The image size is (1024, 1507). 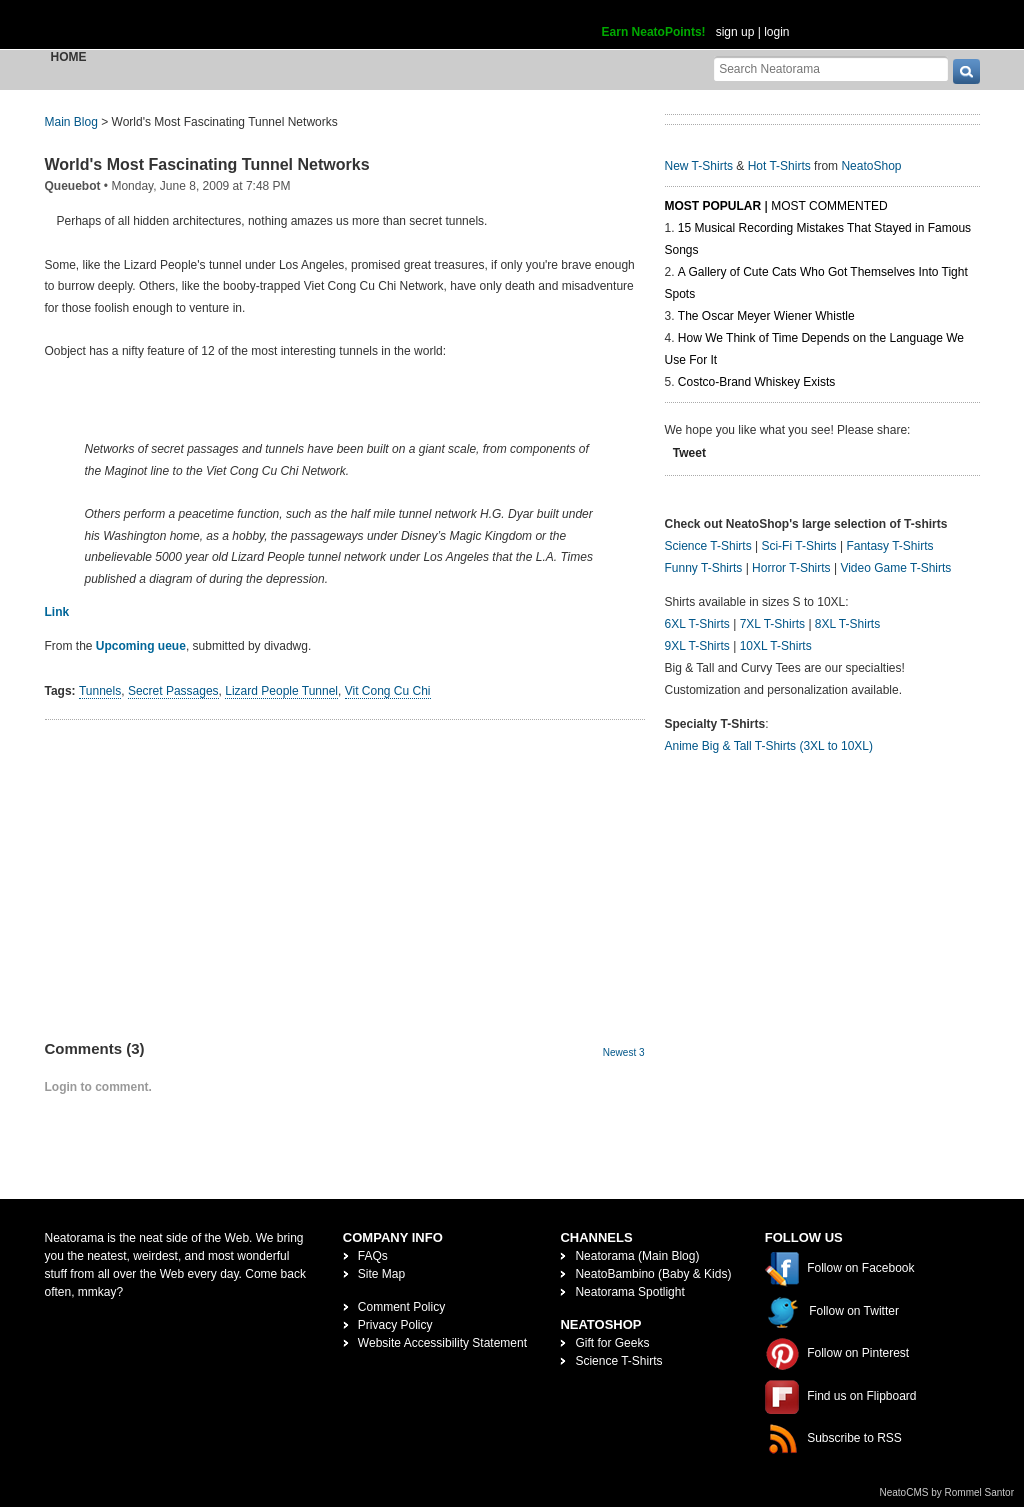 What do you see at coordinates (713, 206) in the screenshot?
I see `Most Popular` at bounding box center [713, 206].